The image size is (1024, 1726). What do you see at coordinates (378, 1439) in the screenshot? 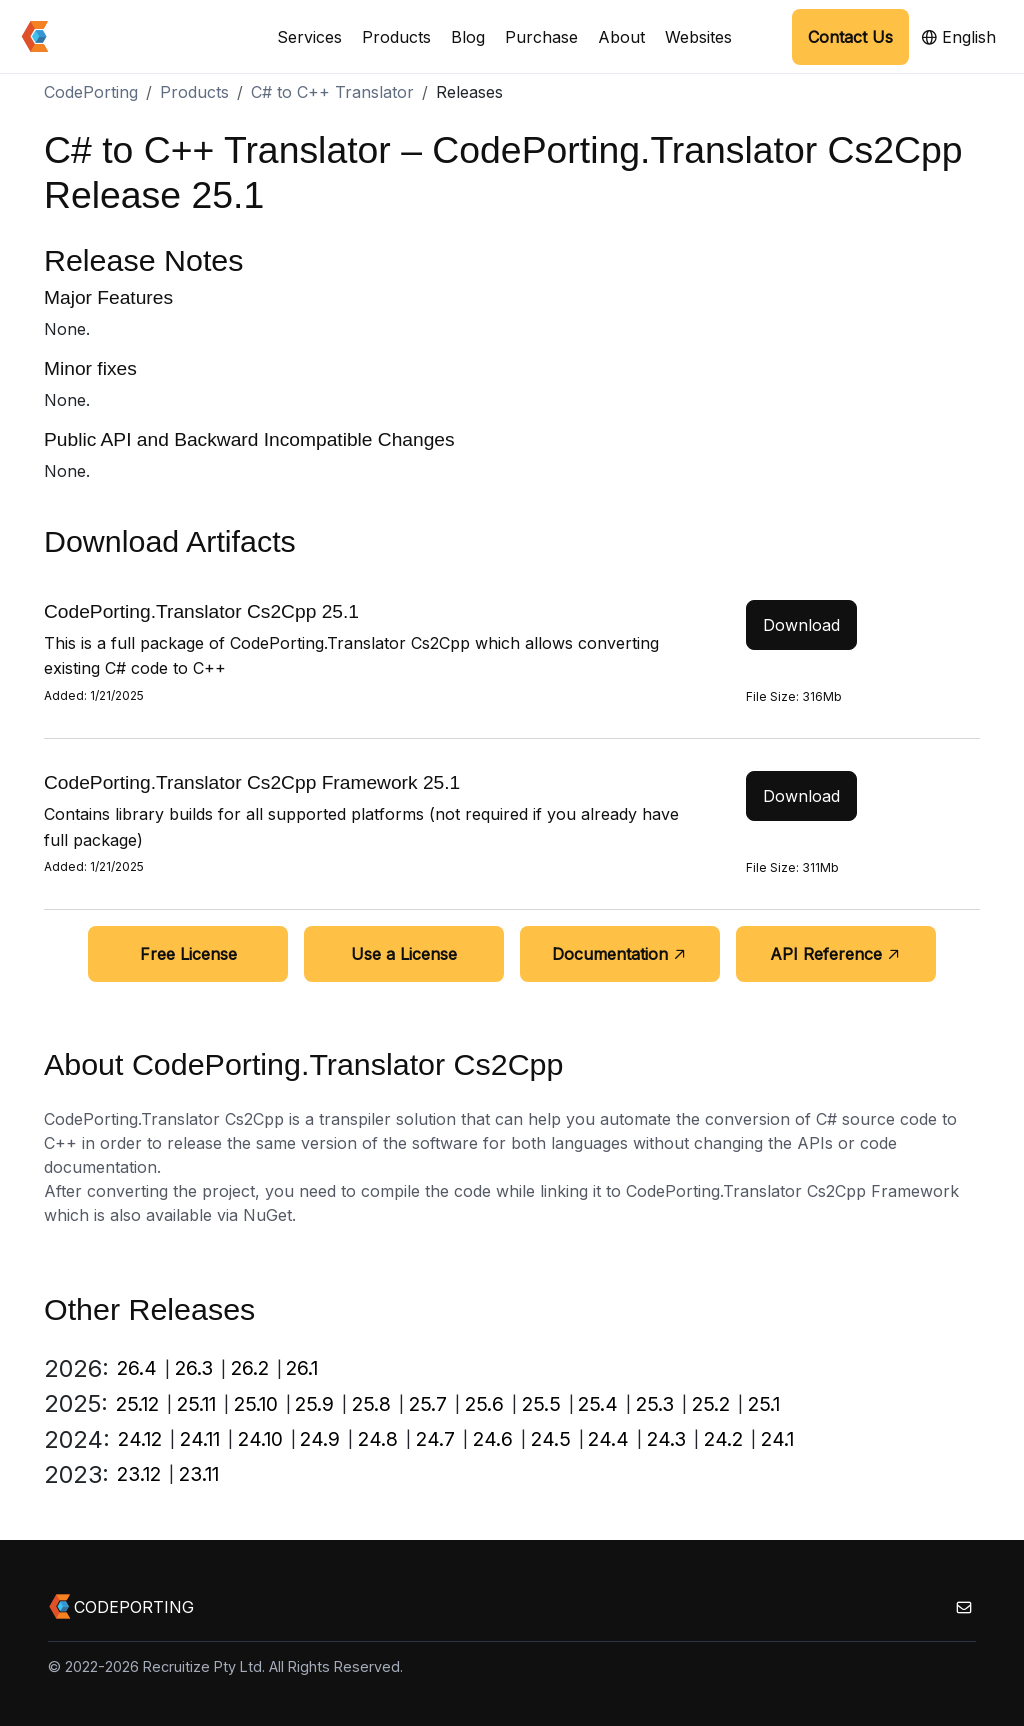
I see `24.8` at bounding box center [378, 1439].